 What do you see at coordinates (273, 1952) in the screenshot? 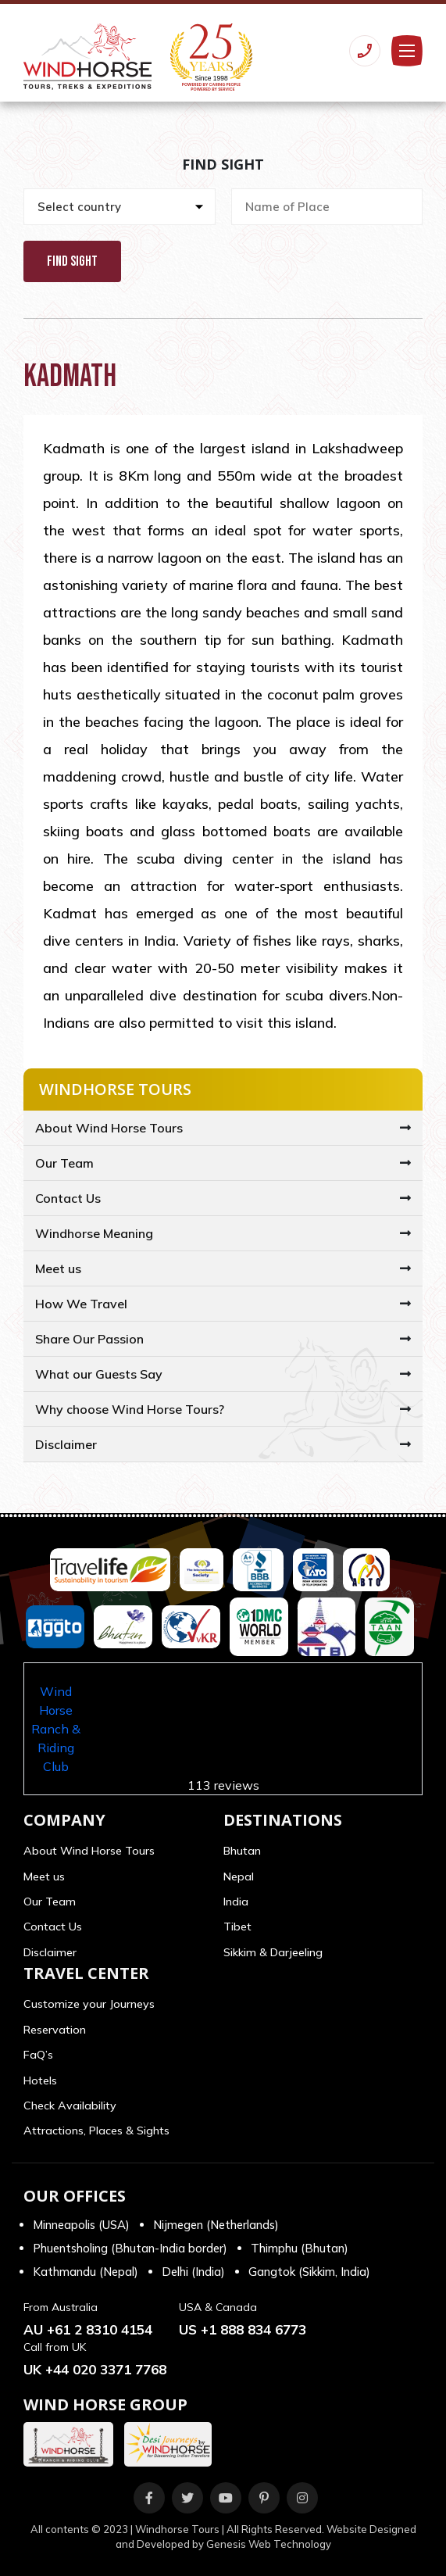
I see `Sikkim & Darjeeling` at bounding box center [273, 1952].